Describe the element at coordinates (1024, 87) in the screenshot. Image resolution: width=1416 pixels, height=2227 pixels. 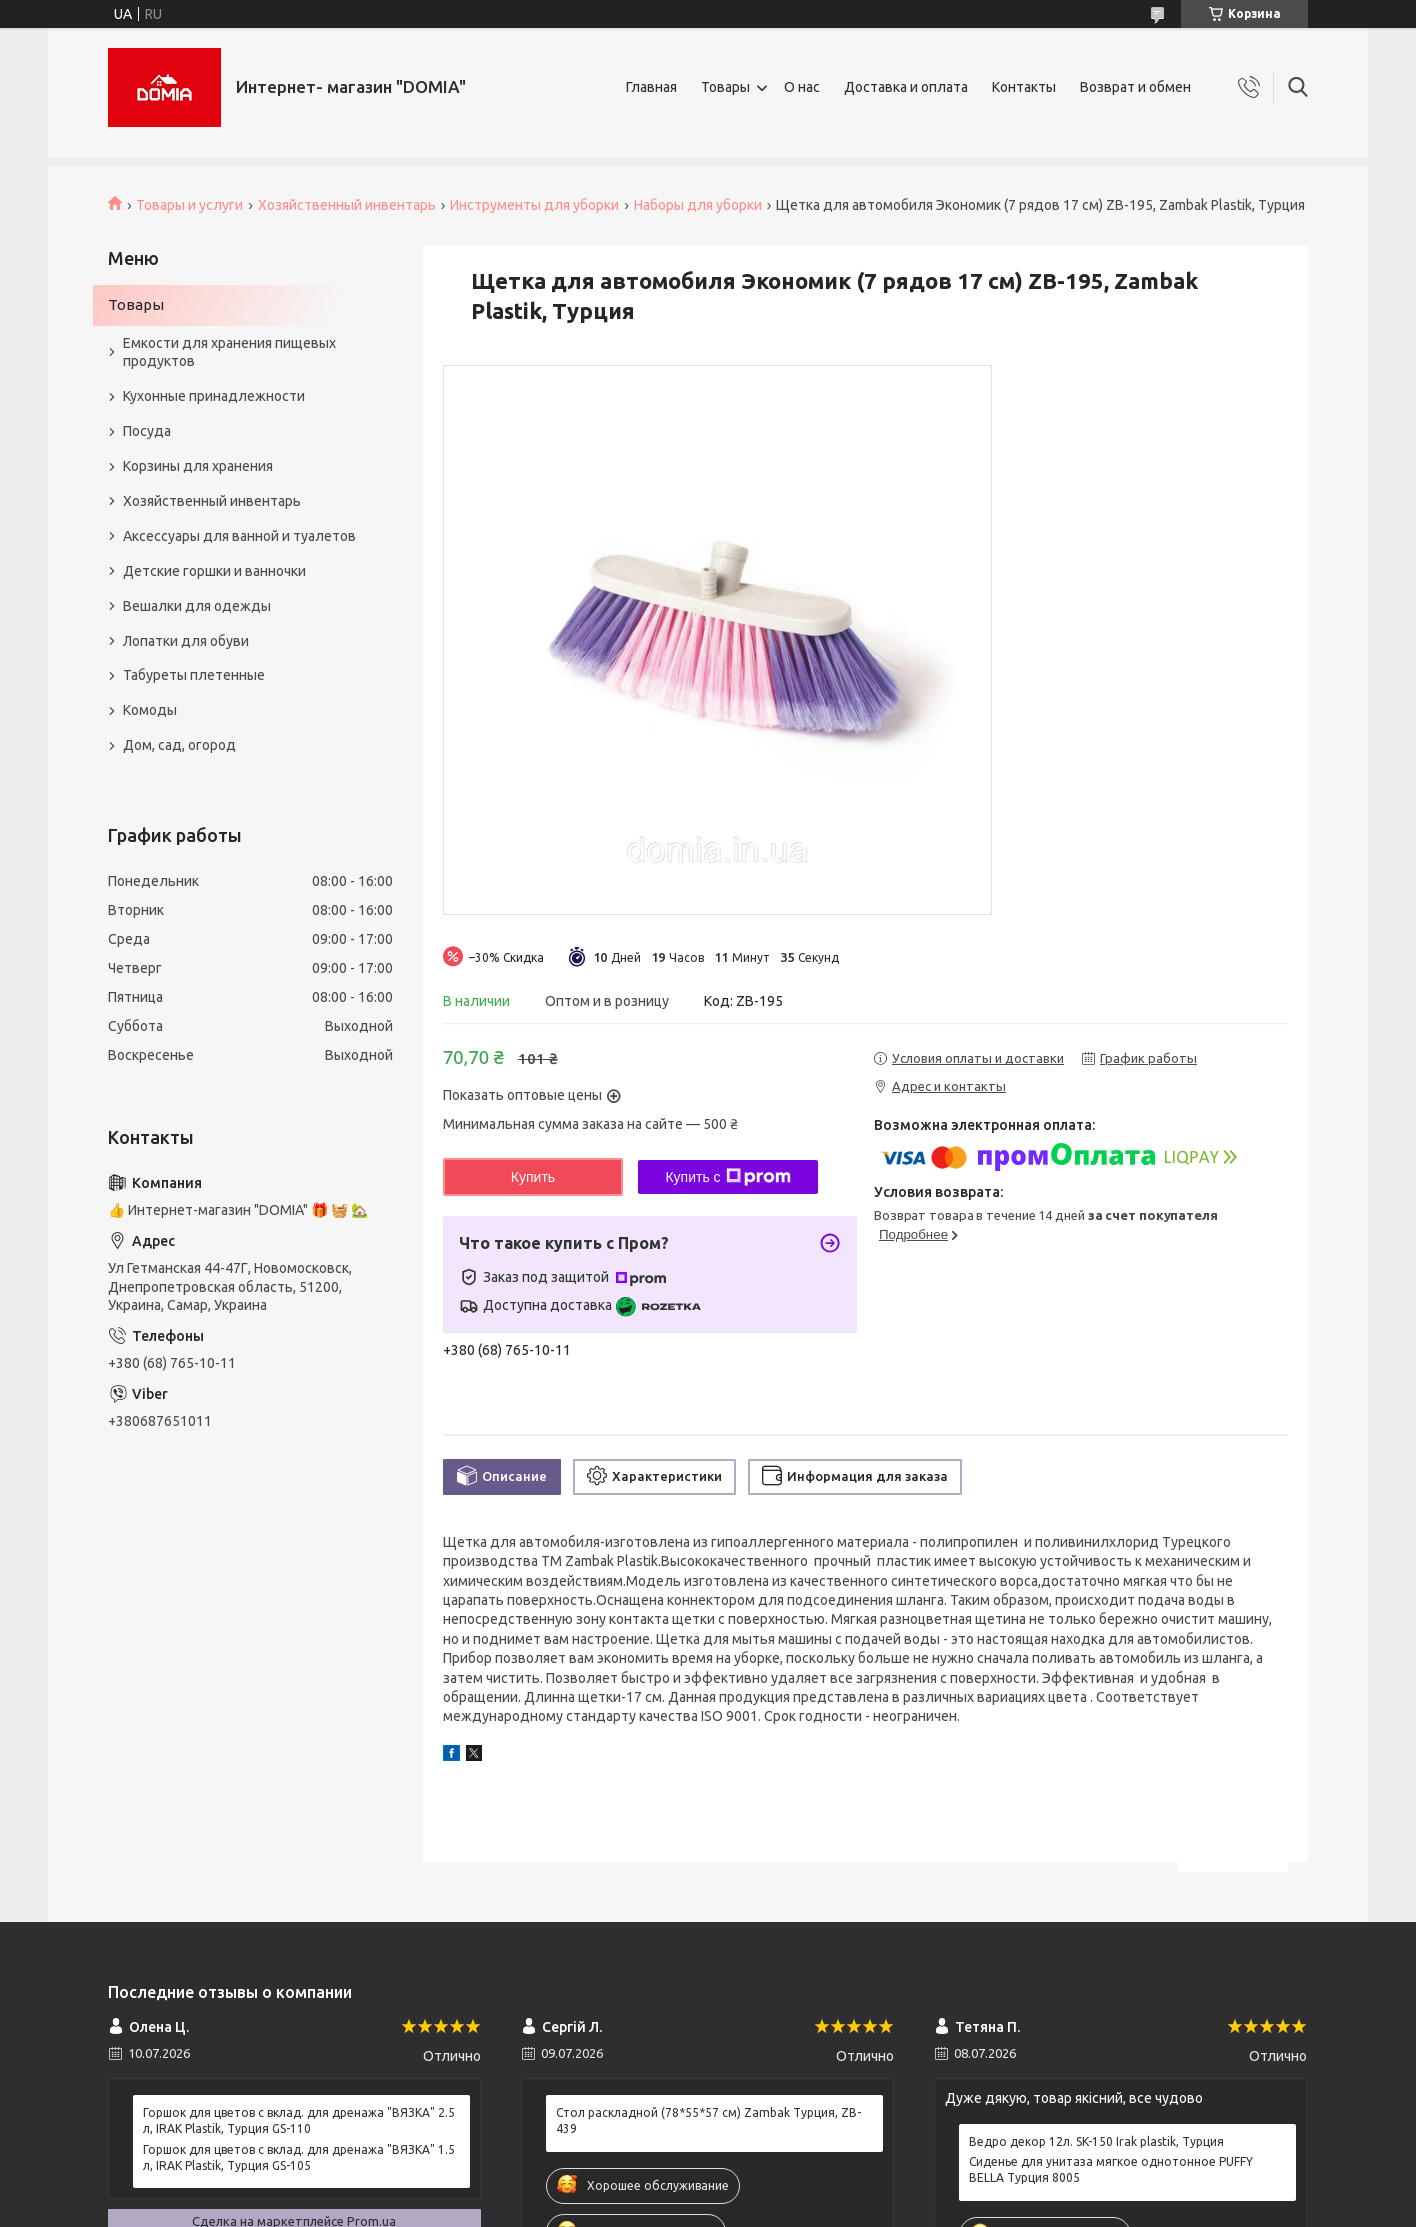
I see `Контакты` at that location.